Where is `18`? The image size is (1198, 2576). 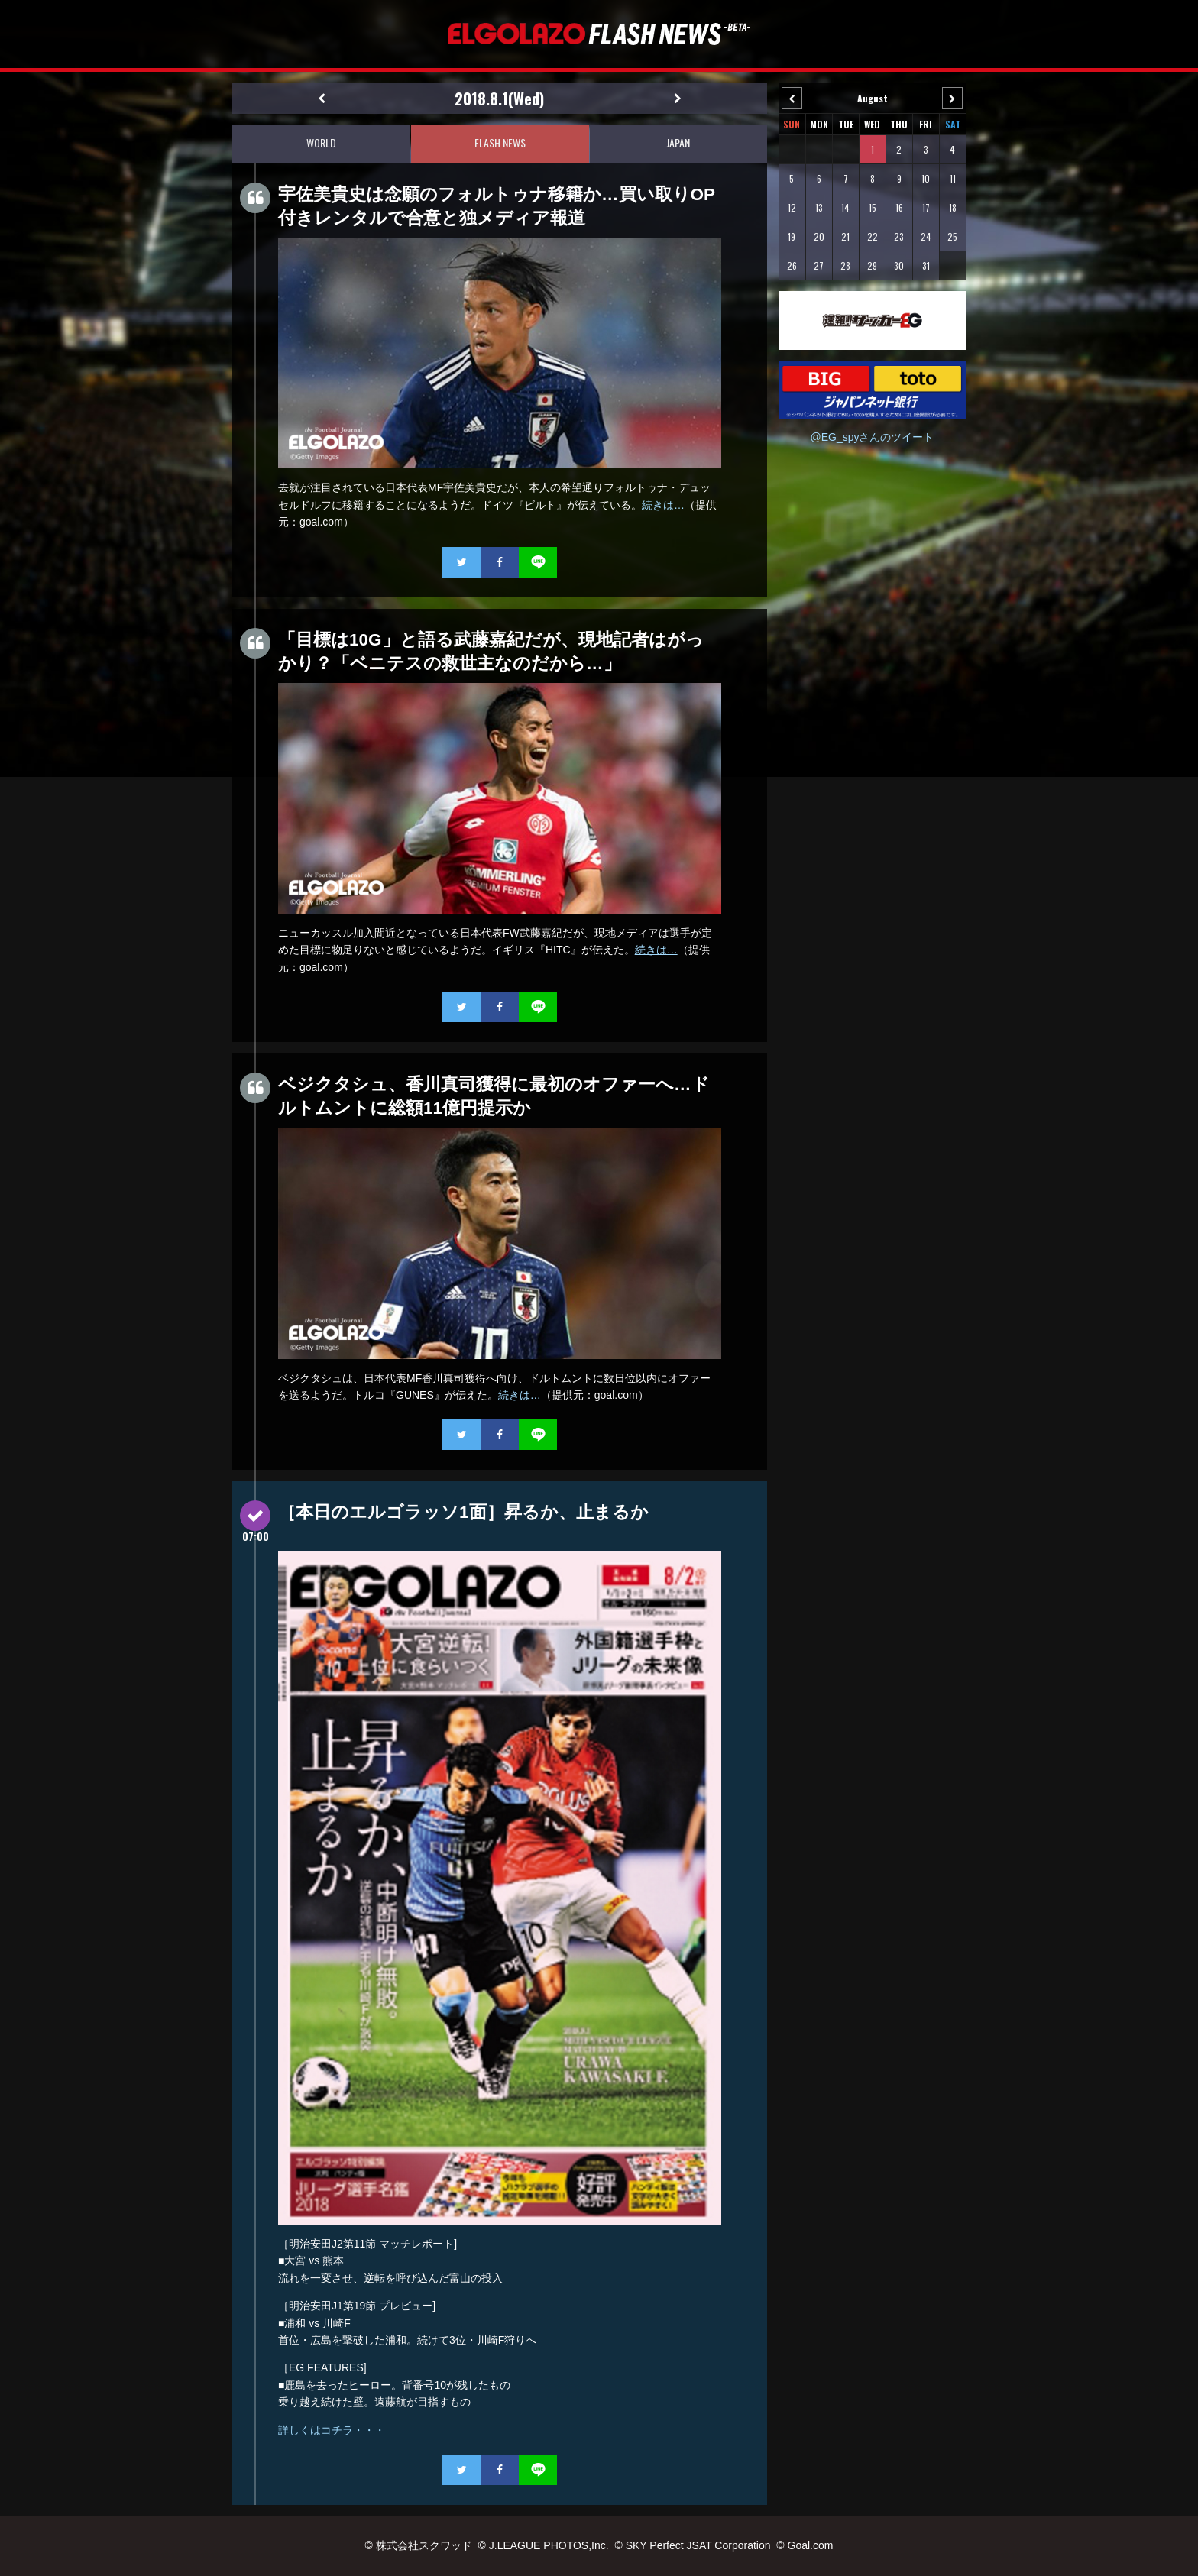
18 is located at coordinates (953, 207).